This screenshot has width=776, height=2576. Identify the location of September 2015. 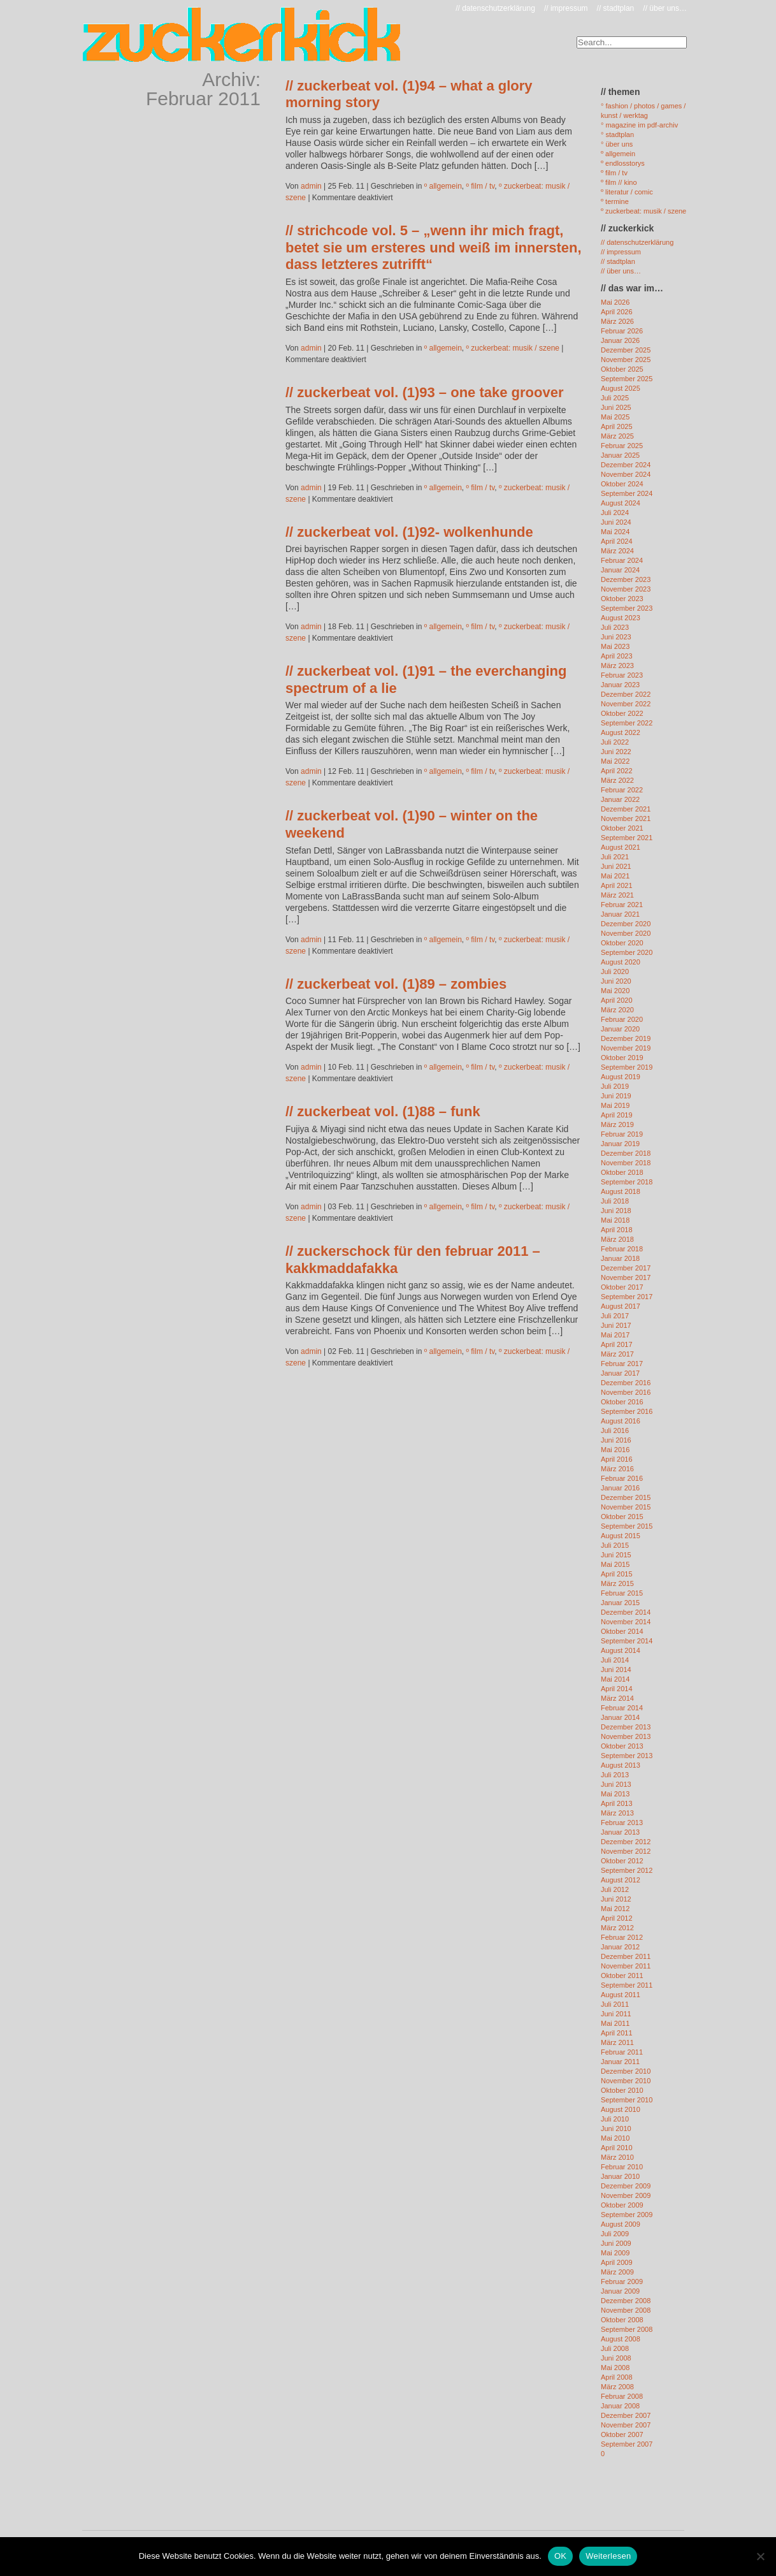
(626, 1526).